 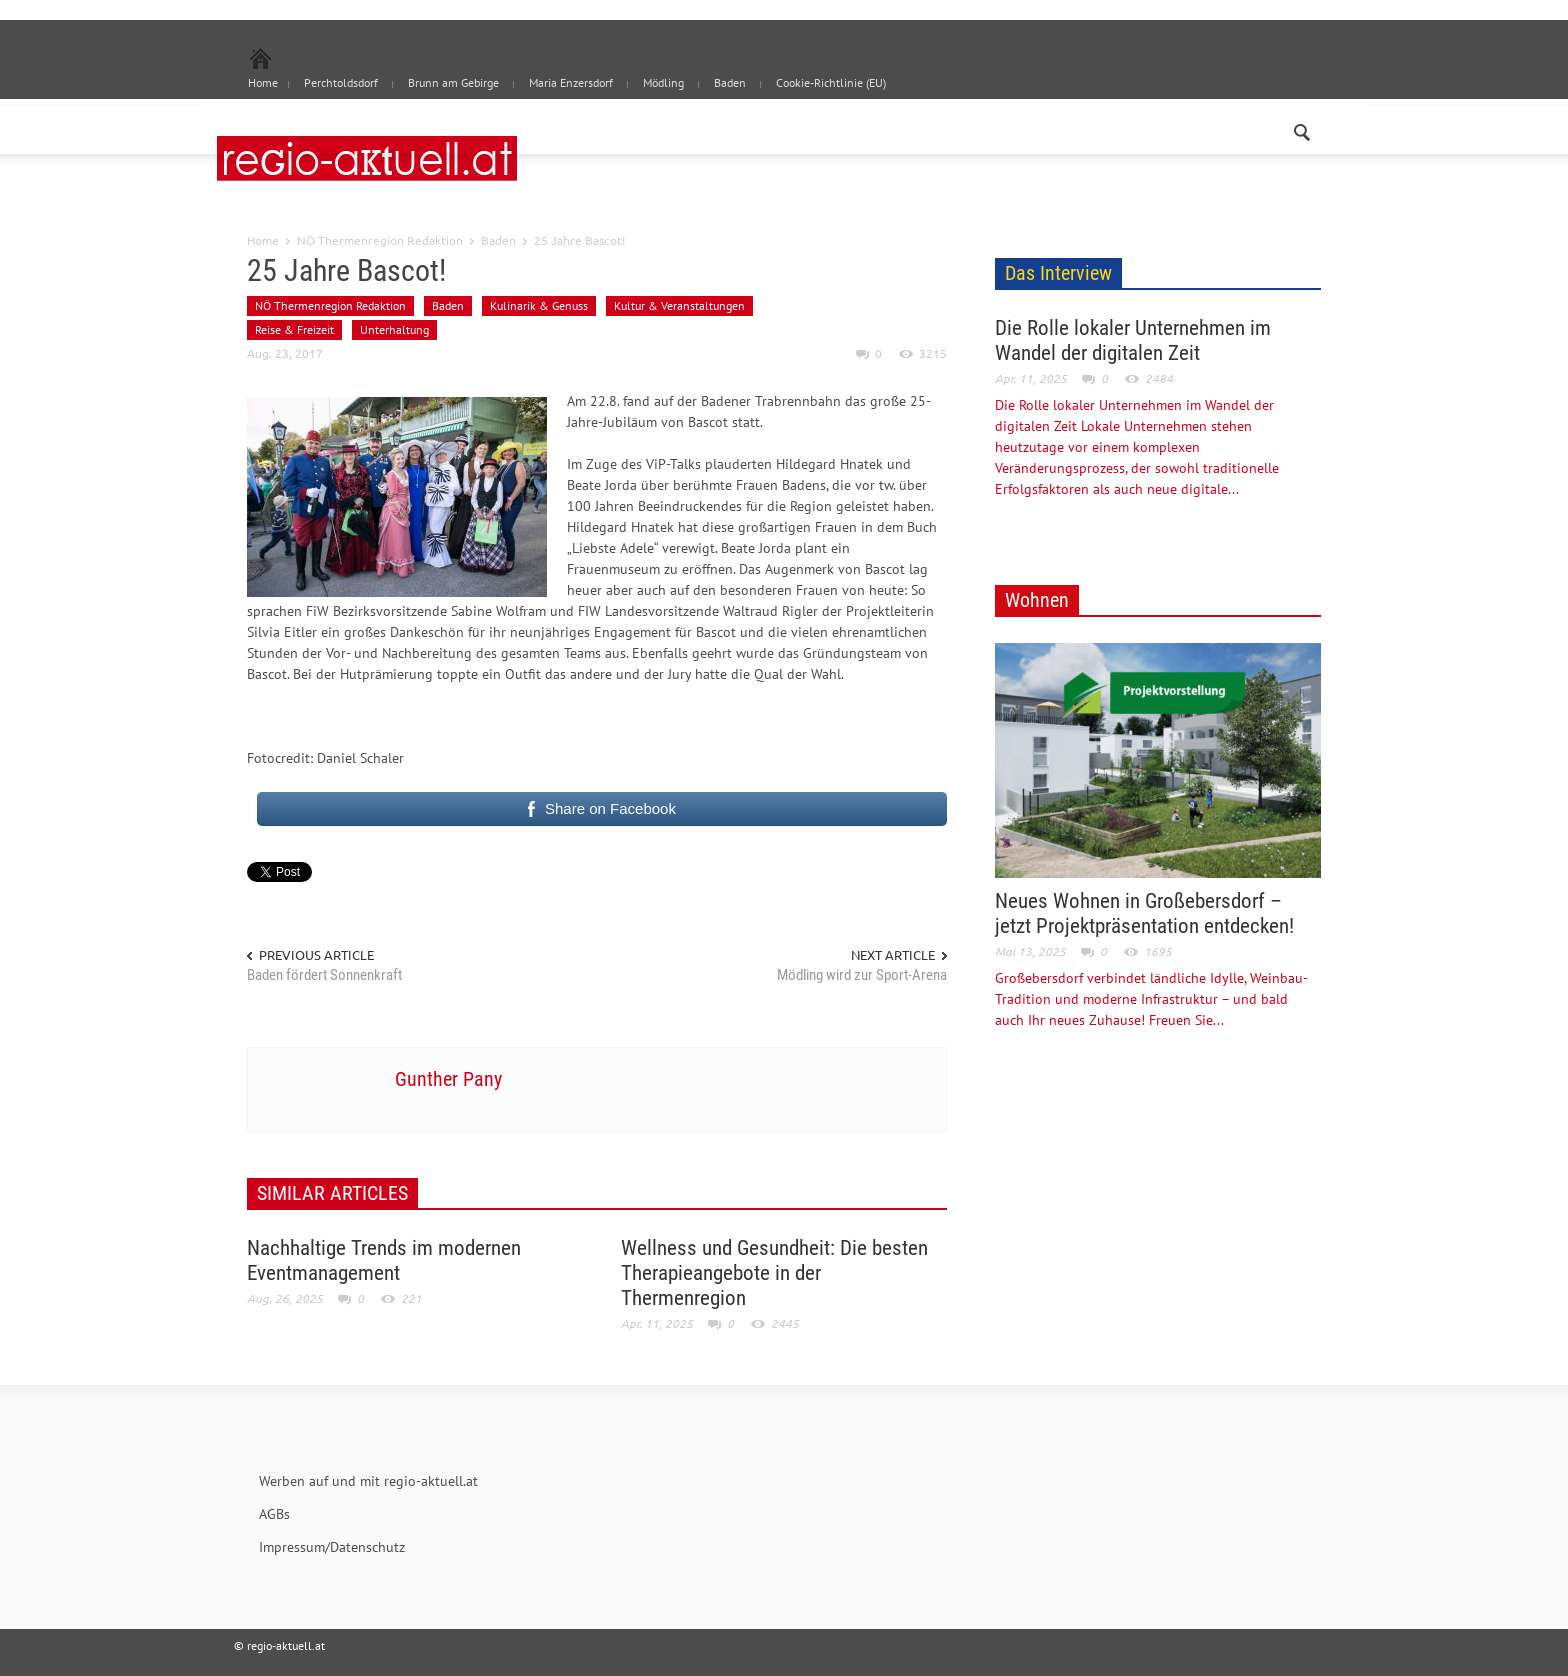 What do you see at coordinates (862, 975) in the screenshot?
I see `Mödling wird zur Sport-Arena` at bounding box center [862, 975].